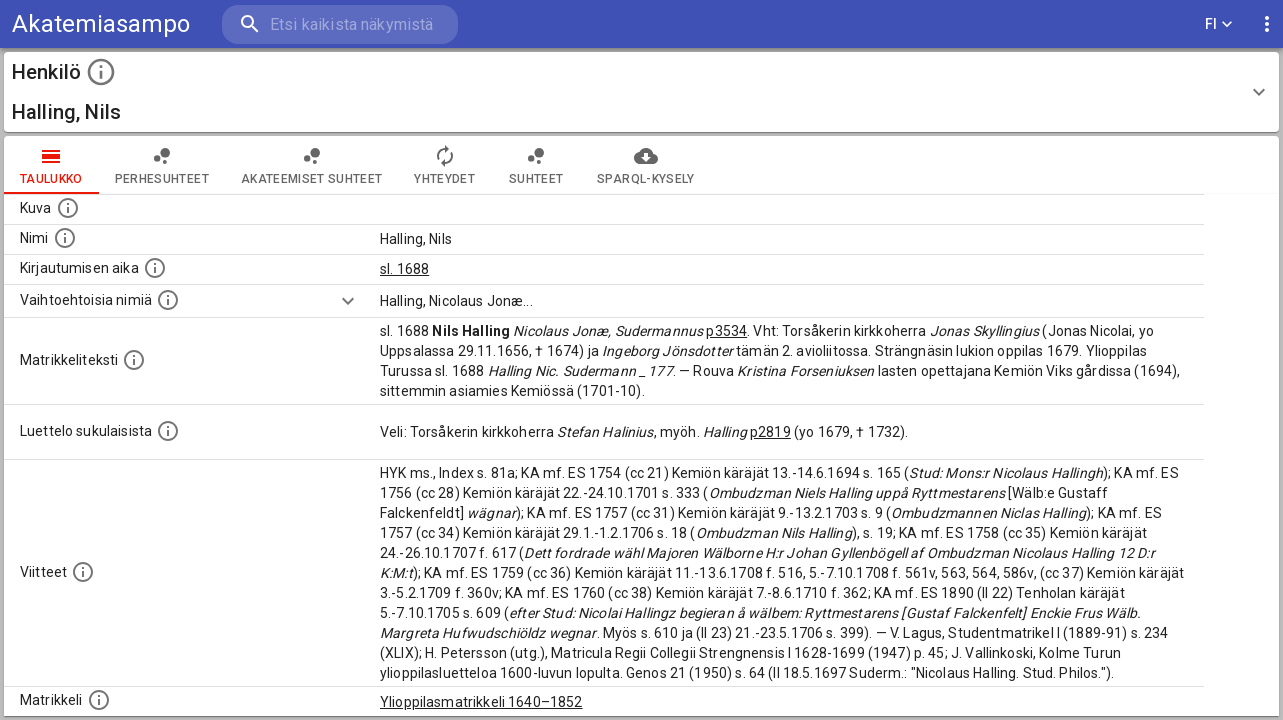 Image resolution: width=1283 pixels, height=720 pixels. I want to click on [Show more], so click(348, 301).